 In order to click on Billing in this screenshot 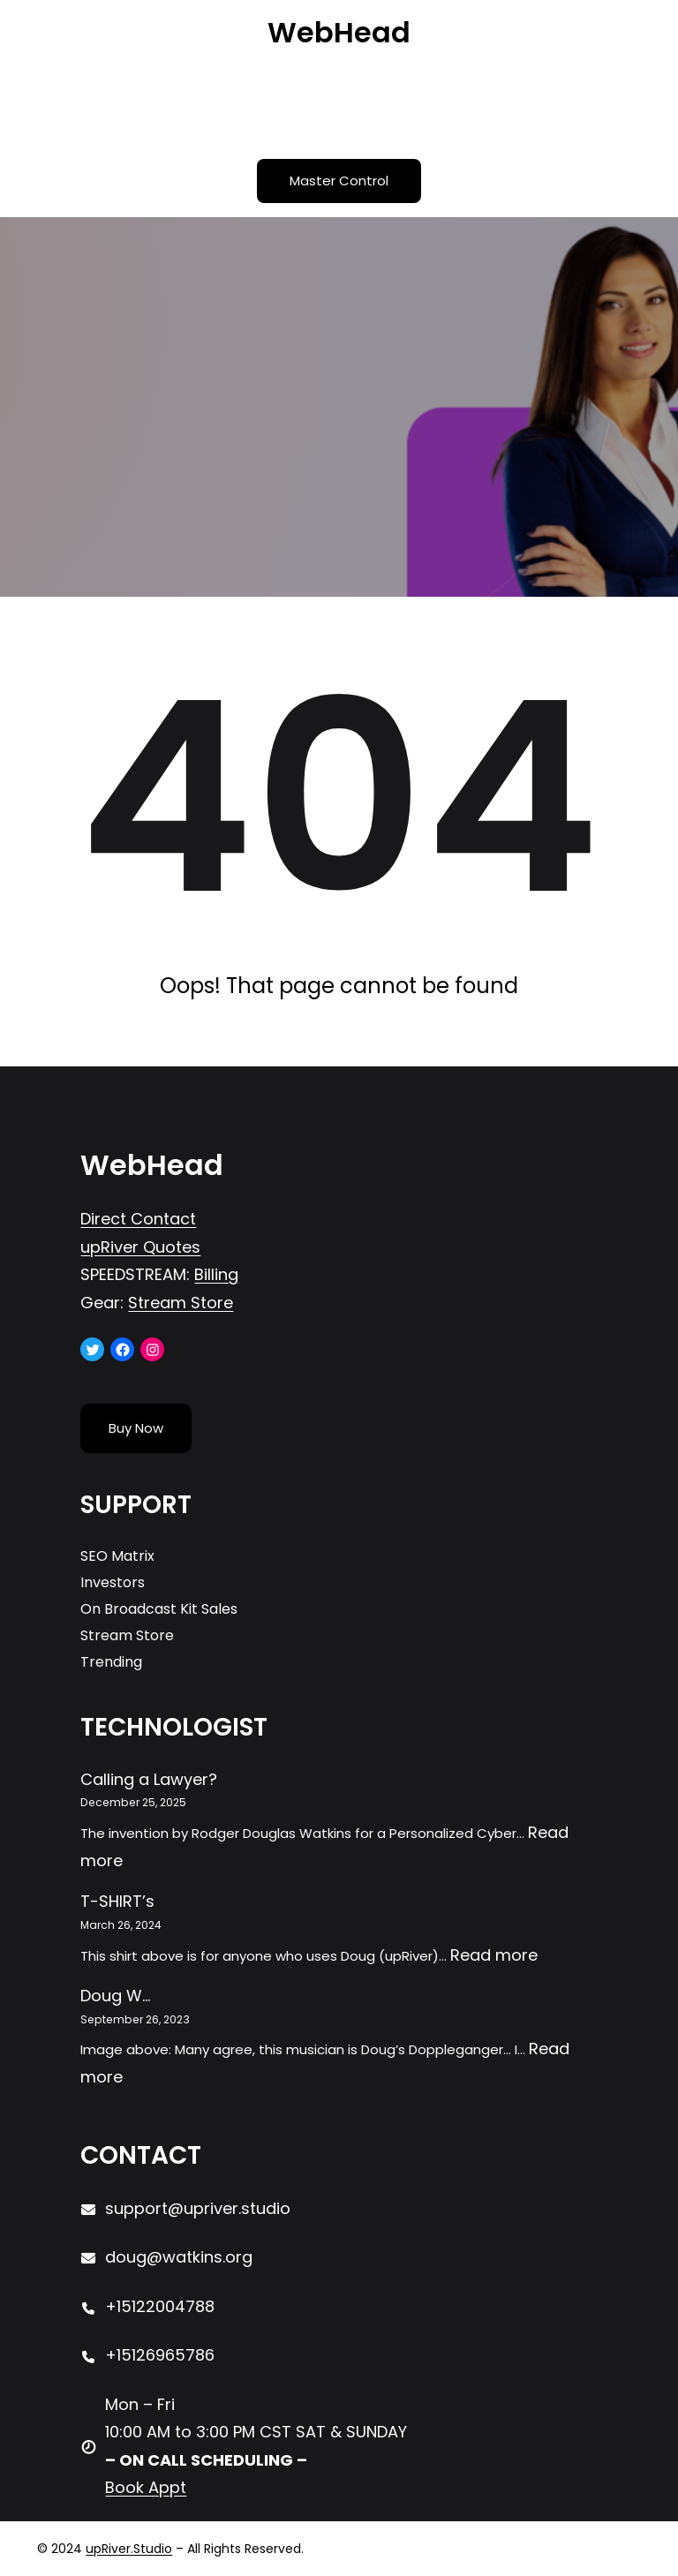, I will do `click(216, 1274)`.